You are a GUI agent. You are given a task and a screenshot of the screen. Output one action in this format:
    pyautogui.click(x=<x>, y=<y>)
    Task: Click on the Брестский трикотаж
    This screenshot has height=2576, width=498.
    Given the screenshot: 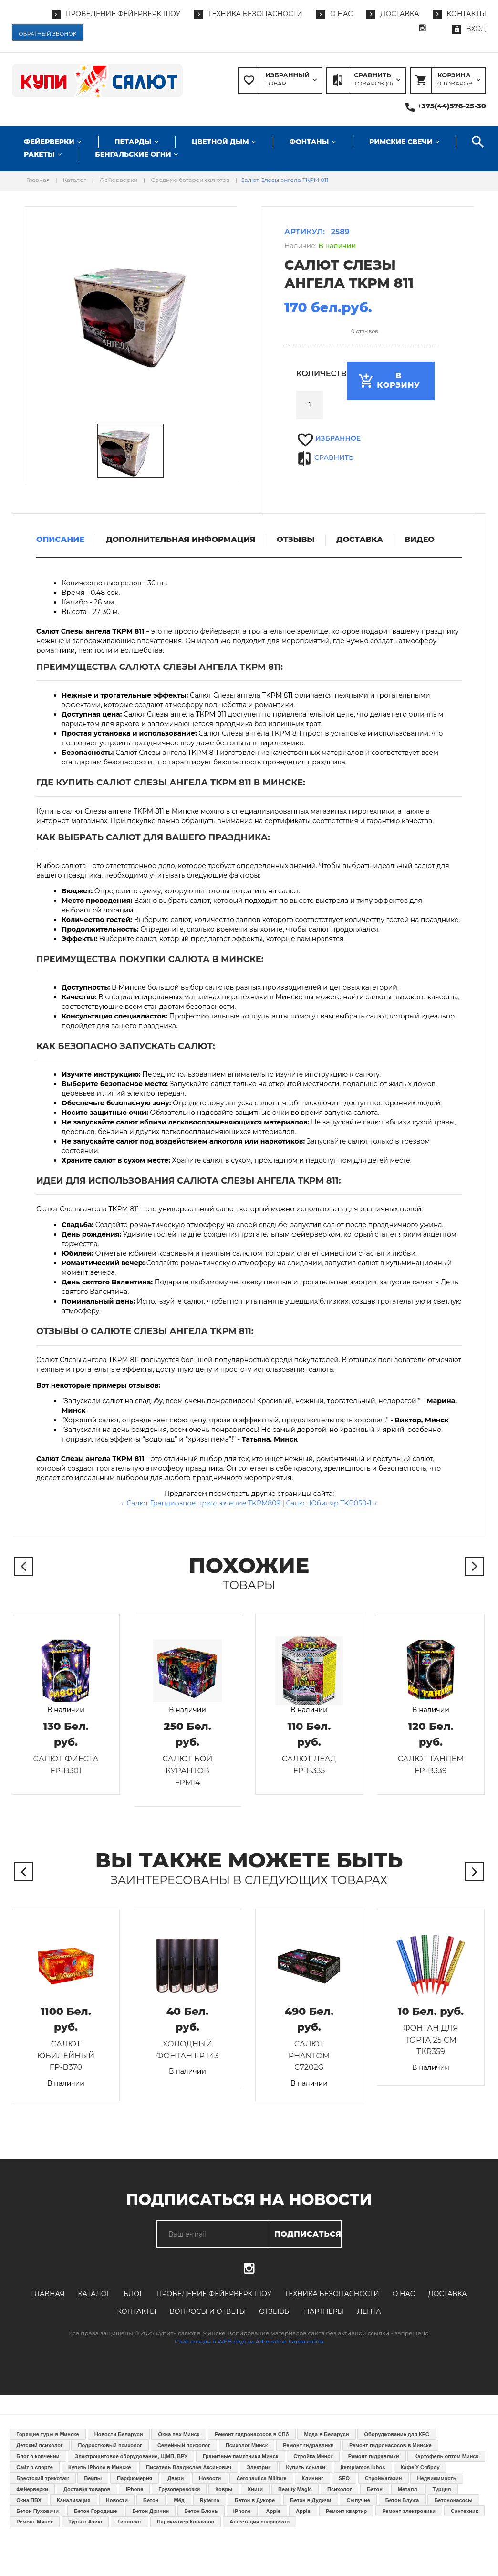 What is the action you would take?
    pyautogui.click(x=42, y=2478)
    